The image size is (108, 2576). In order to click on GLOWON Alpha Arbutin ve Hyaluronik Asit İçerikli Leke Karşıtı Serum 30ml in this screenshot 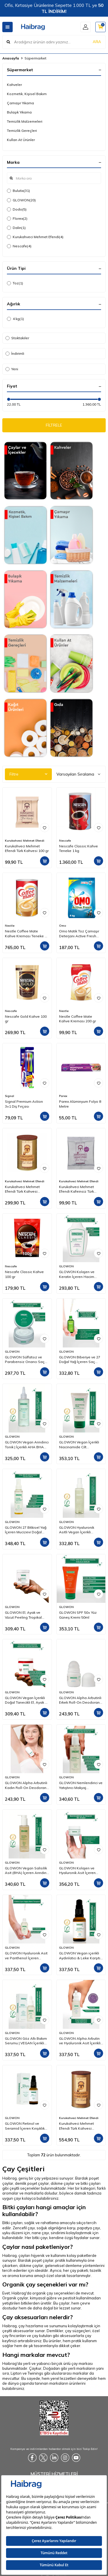, I will do `click(80, 2040)`.